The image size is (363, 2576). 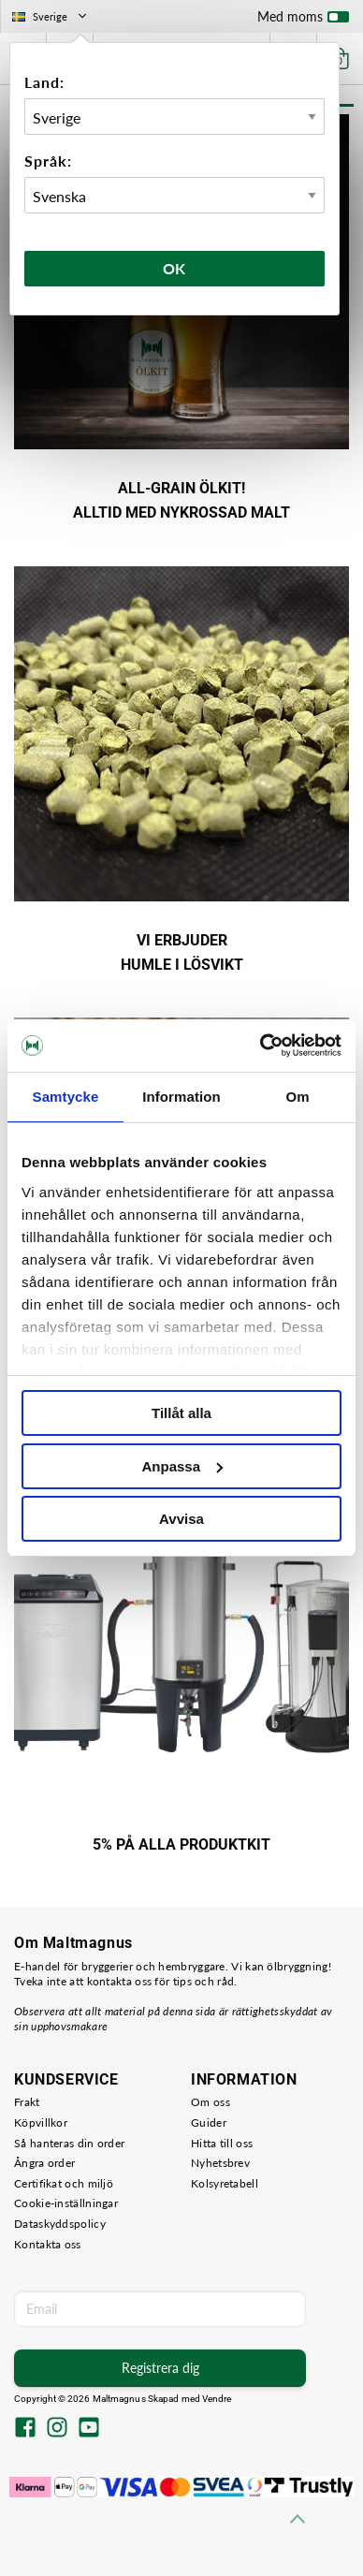 I want to click on Kontakta oss, so click(x=47, y=2244).